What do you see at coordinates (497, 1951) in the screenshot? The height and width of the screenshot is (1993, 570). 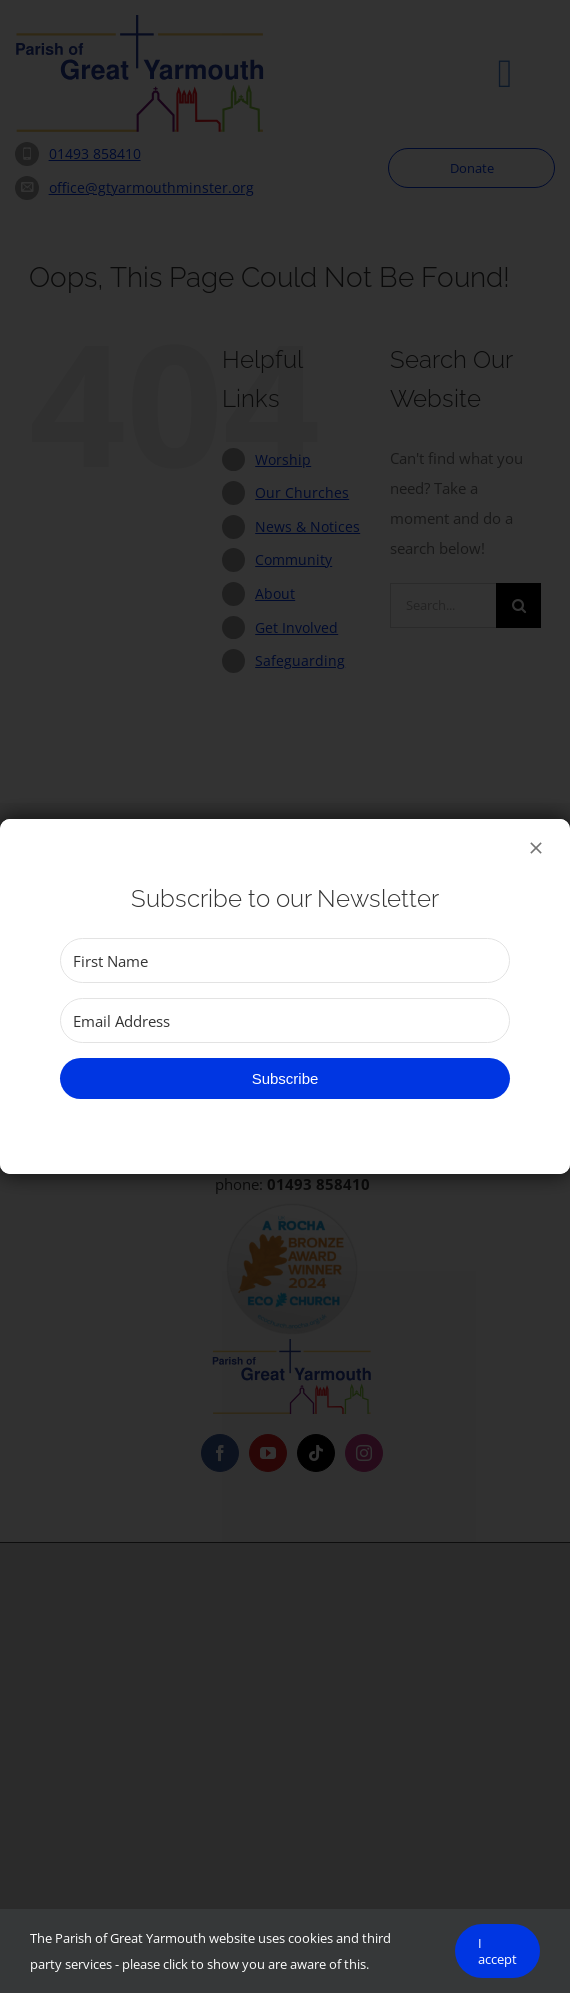 I see `I accept` at bounding box center [497, 1951].